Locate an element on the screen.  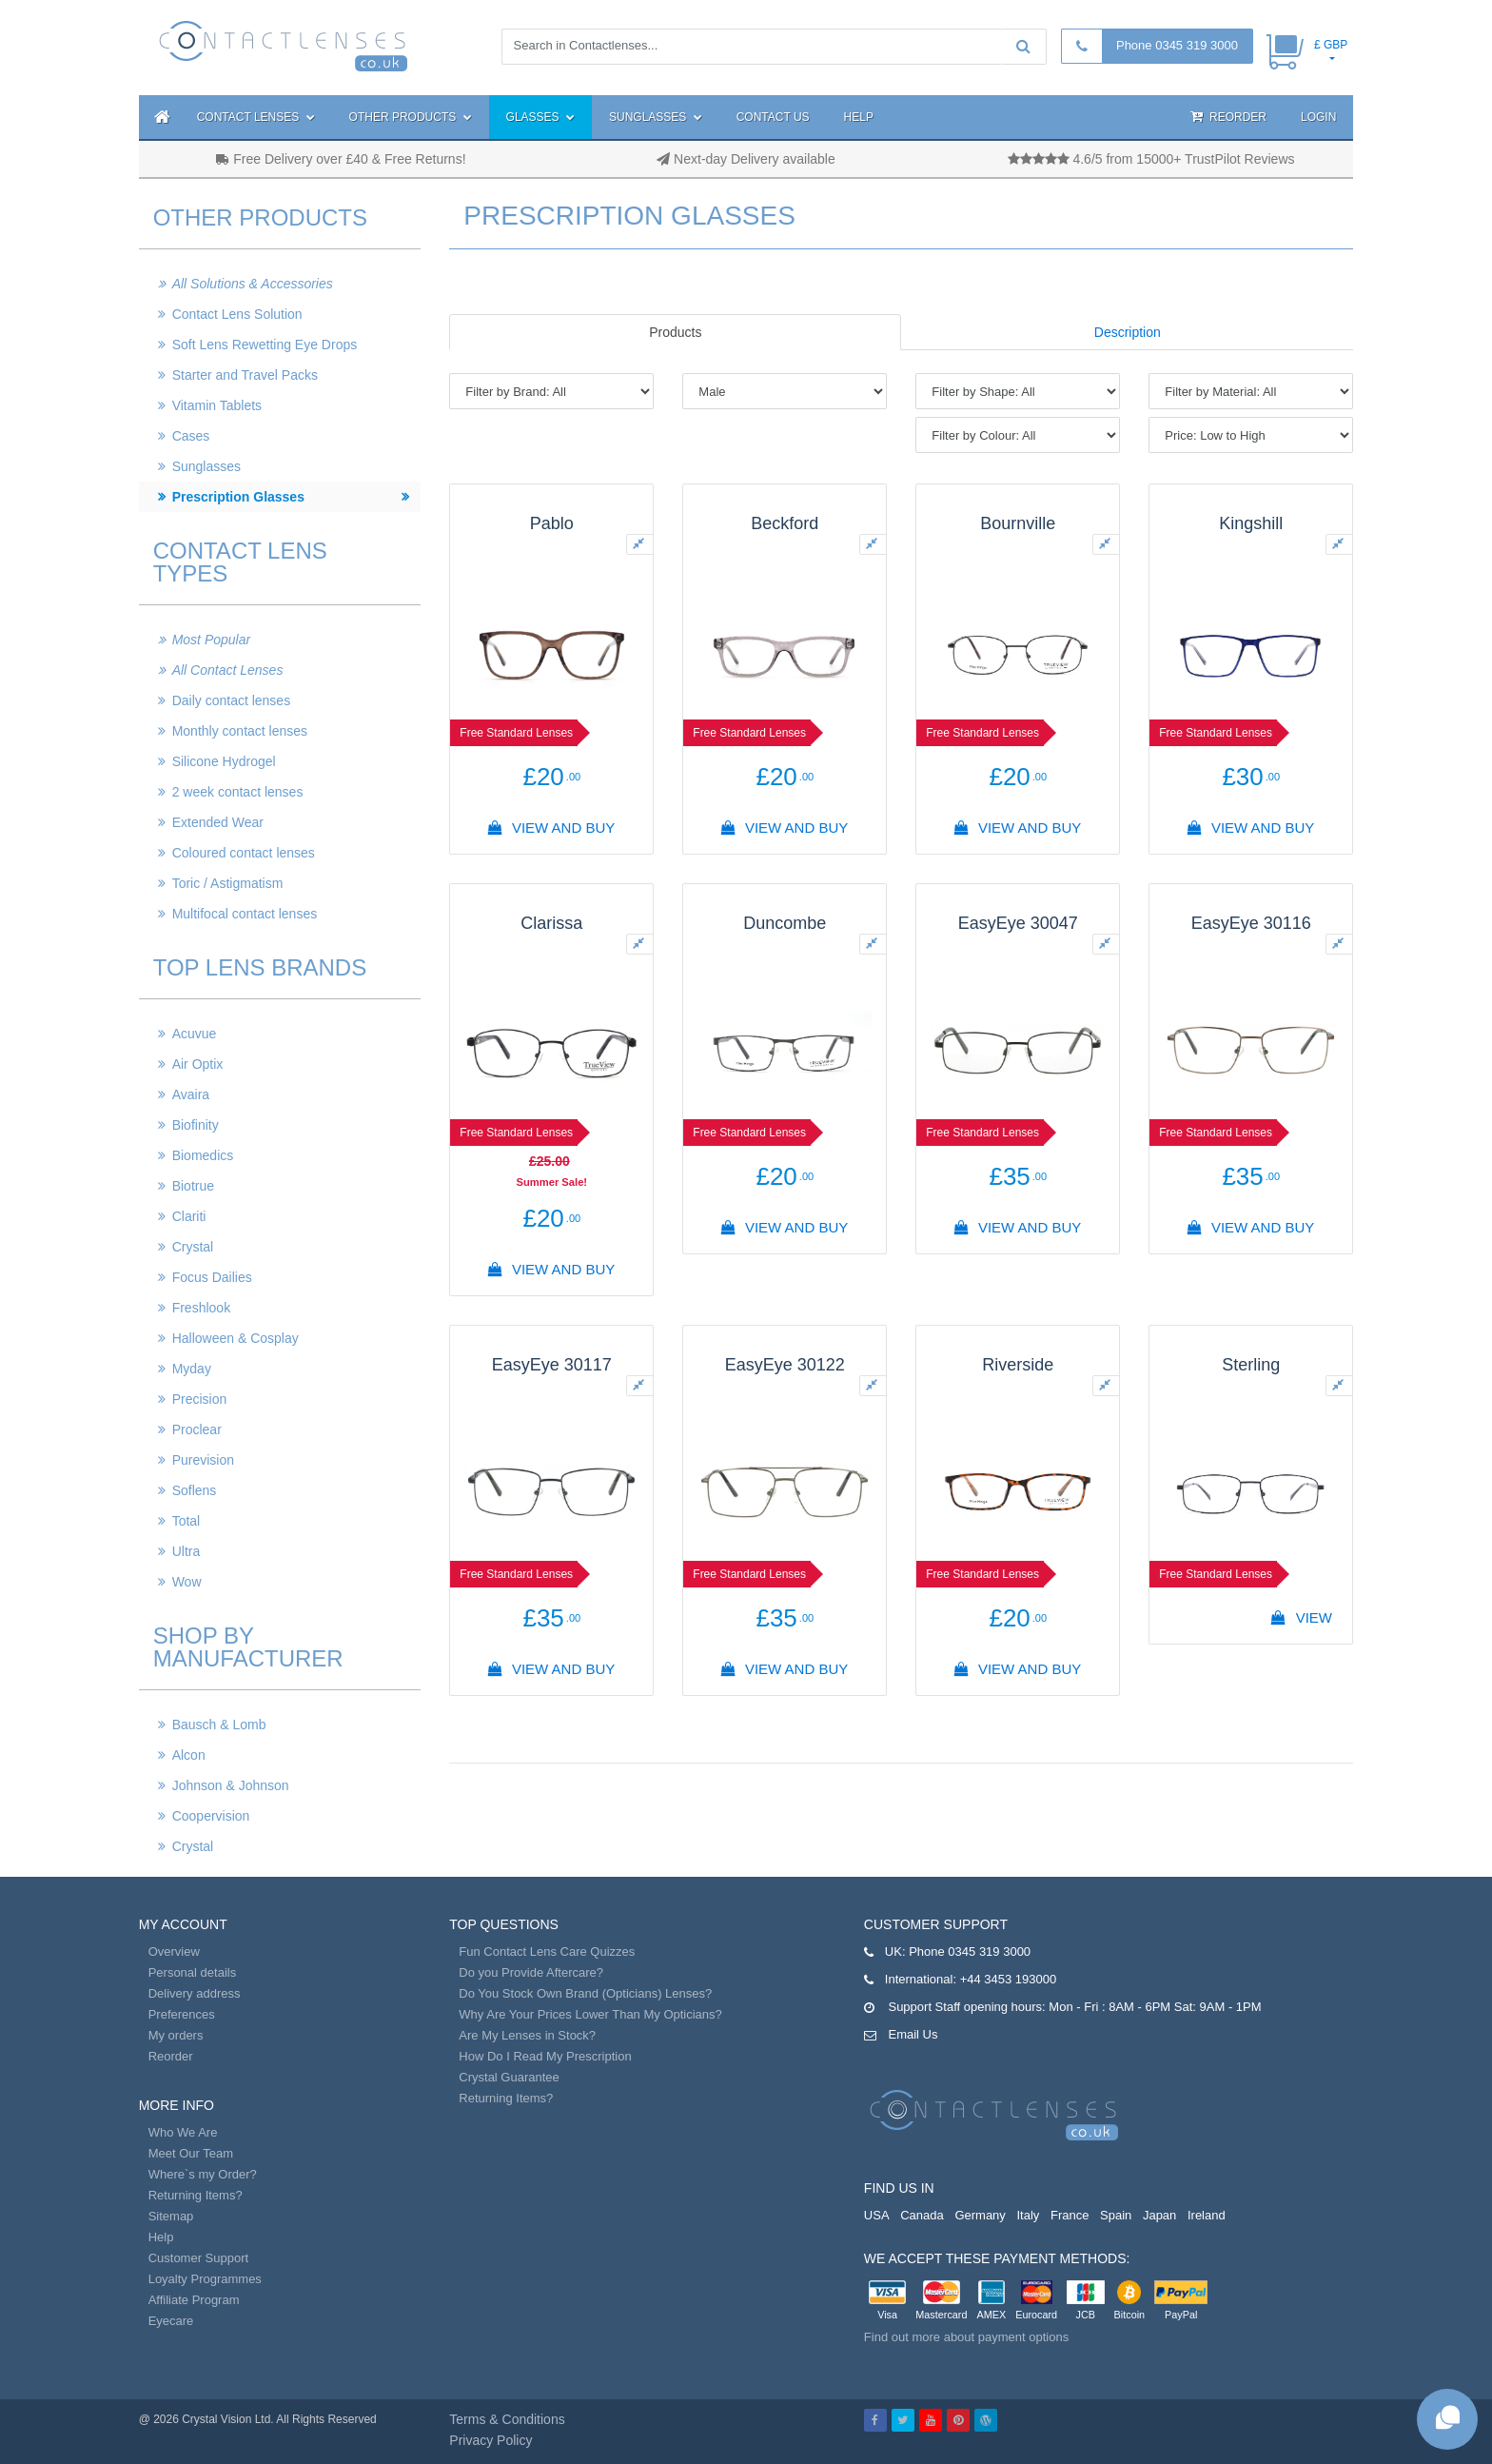
Meet Our Team is located at coordinates (190, 2153).